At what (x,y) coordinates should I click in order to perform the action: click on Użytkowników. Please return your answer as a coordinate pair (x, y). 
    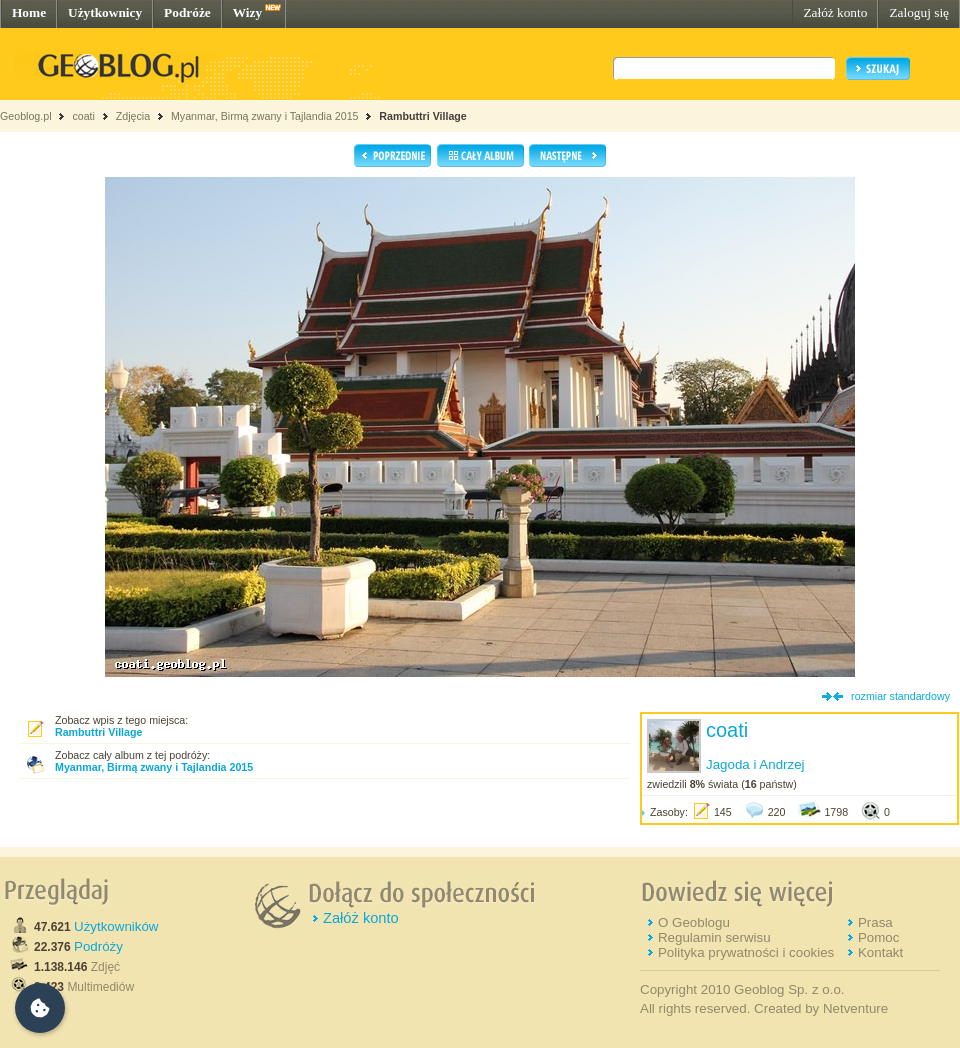
    Looking at the image, I should click on (116, 926).